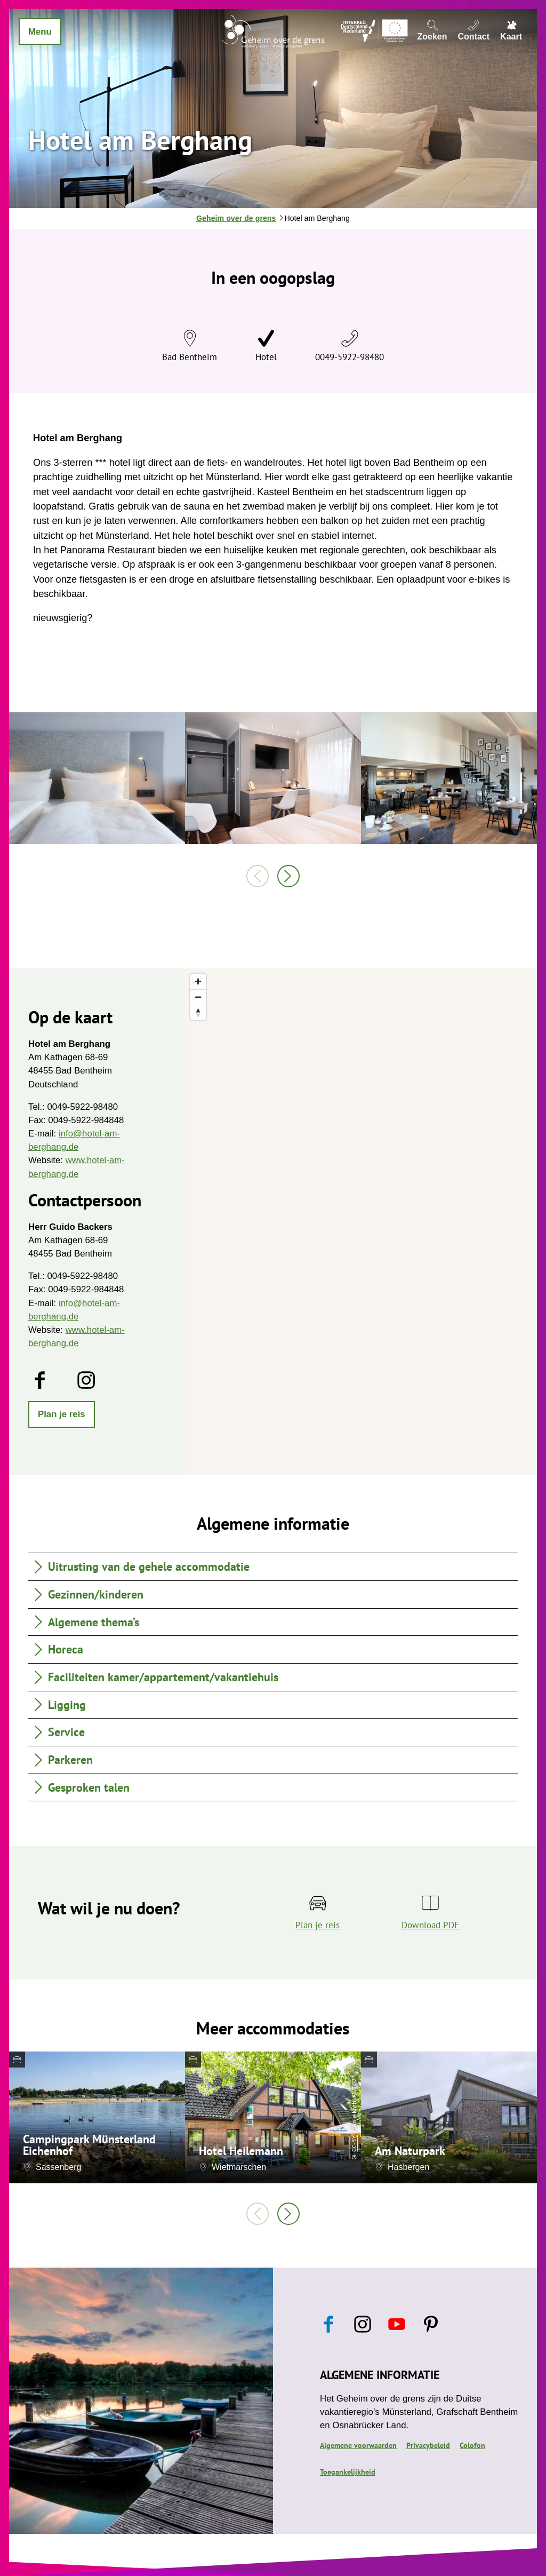  Describe the element at coordinates (236, 218) in the screenshot. I see `Geheim over de grens` at that location.